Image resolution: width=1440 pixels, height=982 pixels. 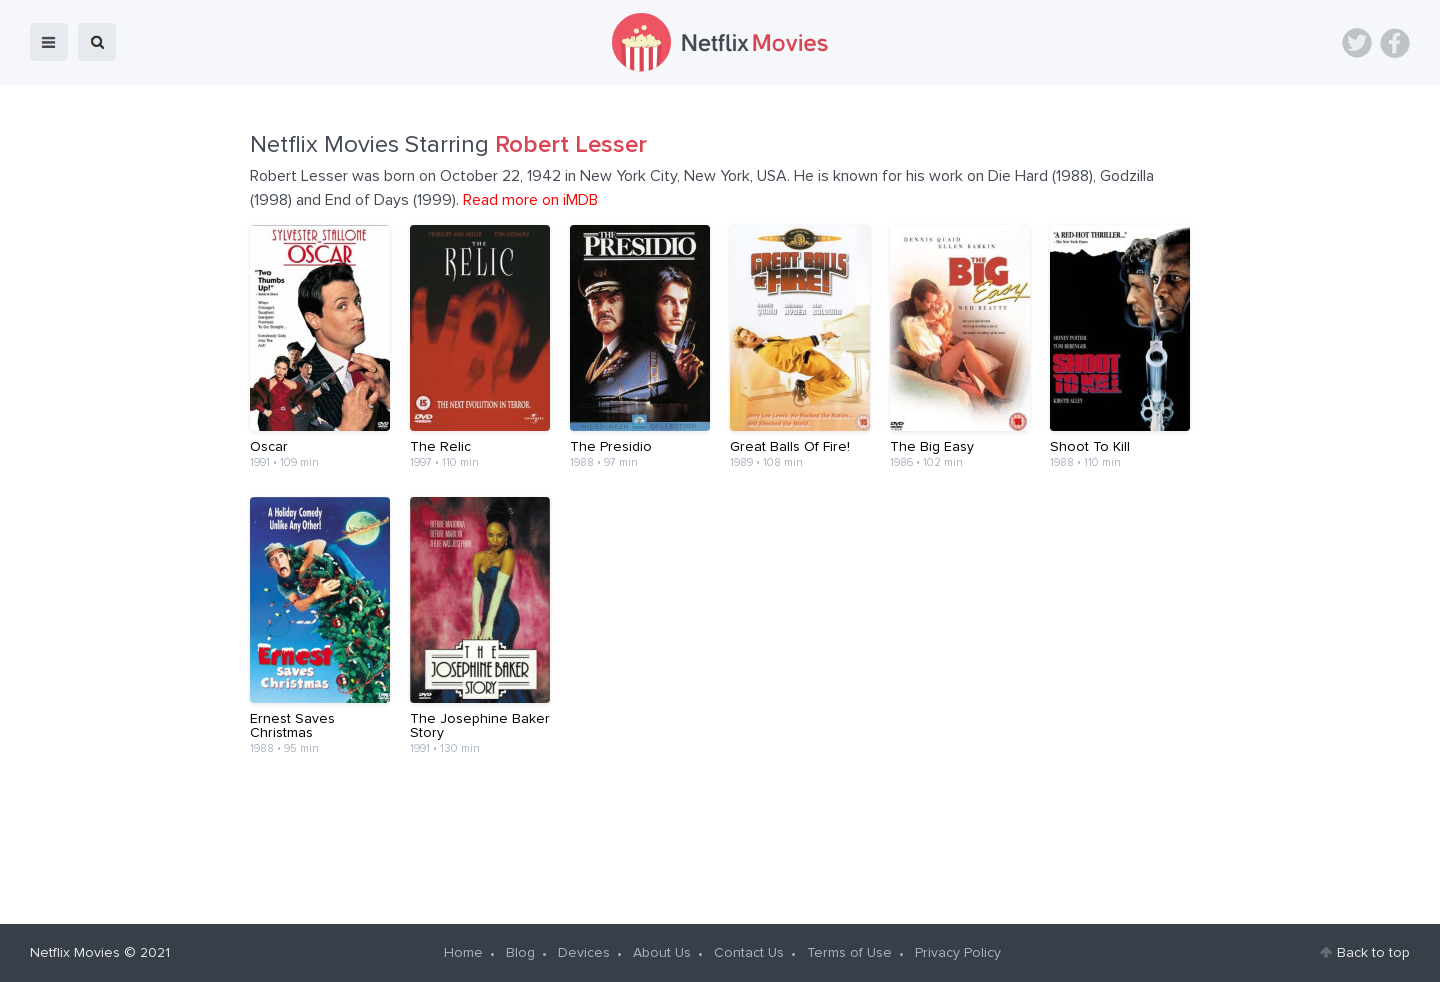 What do you see at coordinates (1395, 43) in the screenshot?
I see `Facebook` at bounding box center [1395, 43].